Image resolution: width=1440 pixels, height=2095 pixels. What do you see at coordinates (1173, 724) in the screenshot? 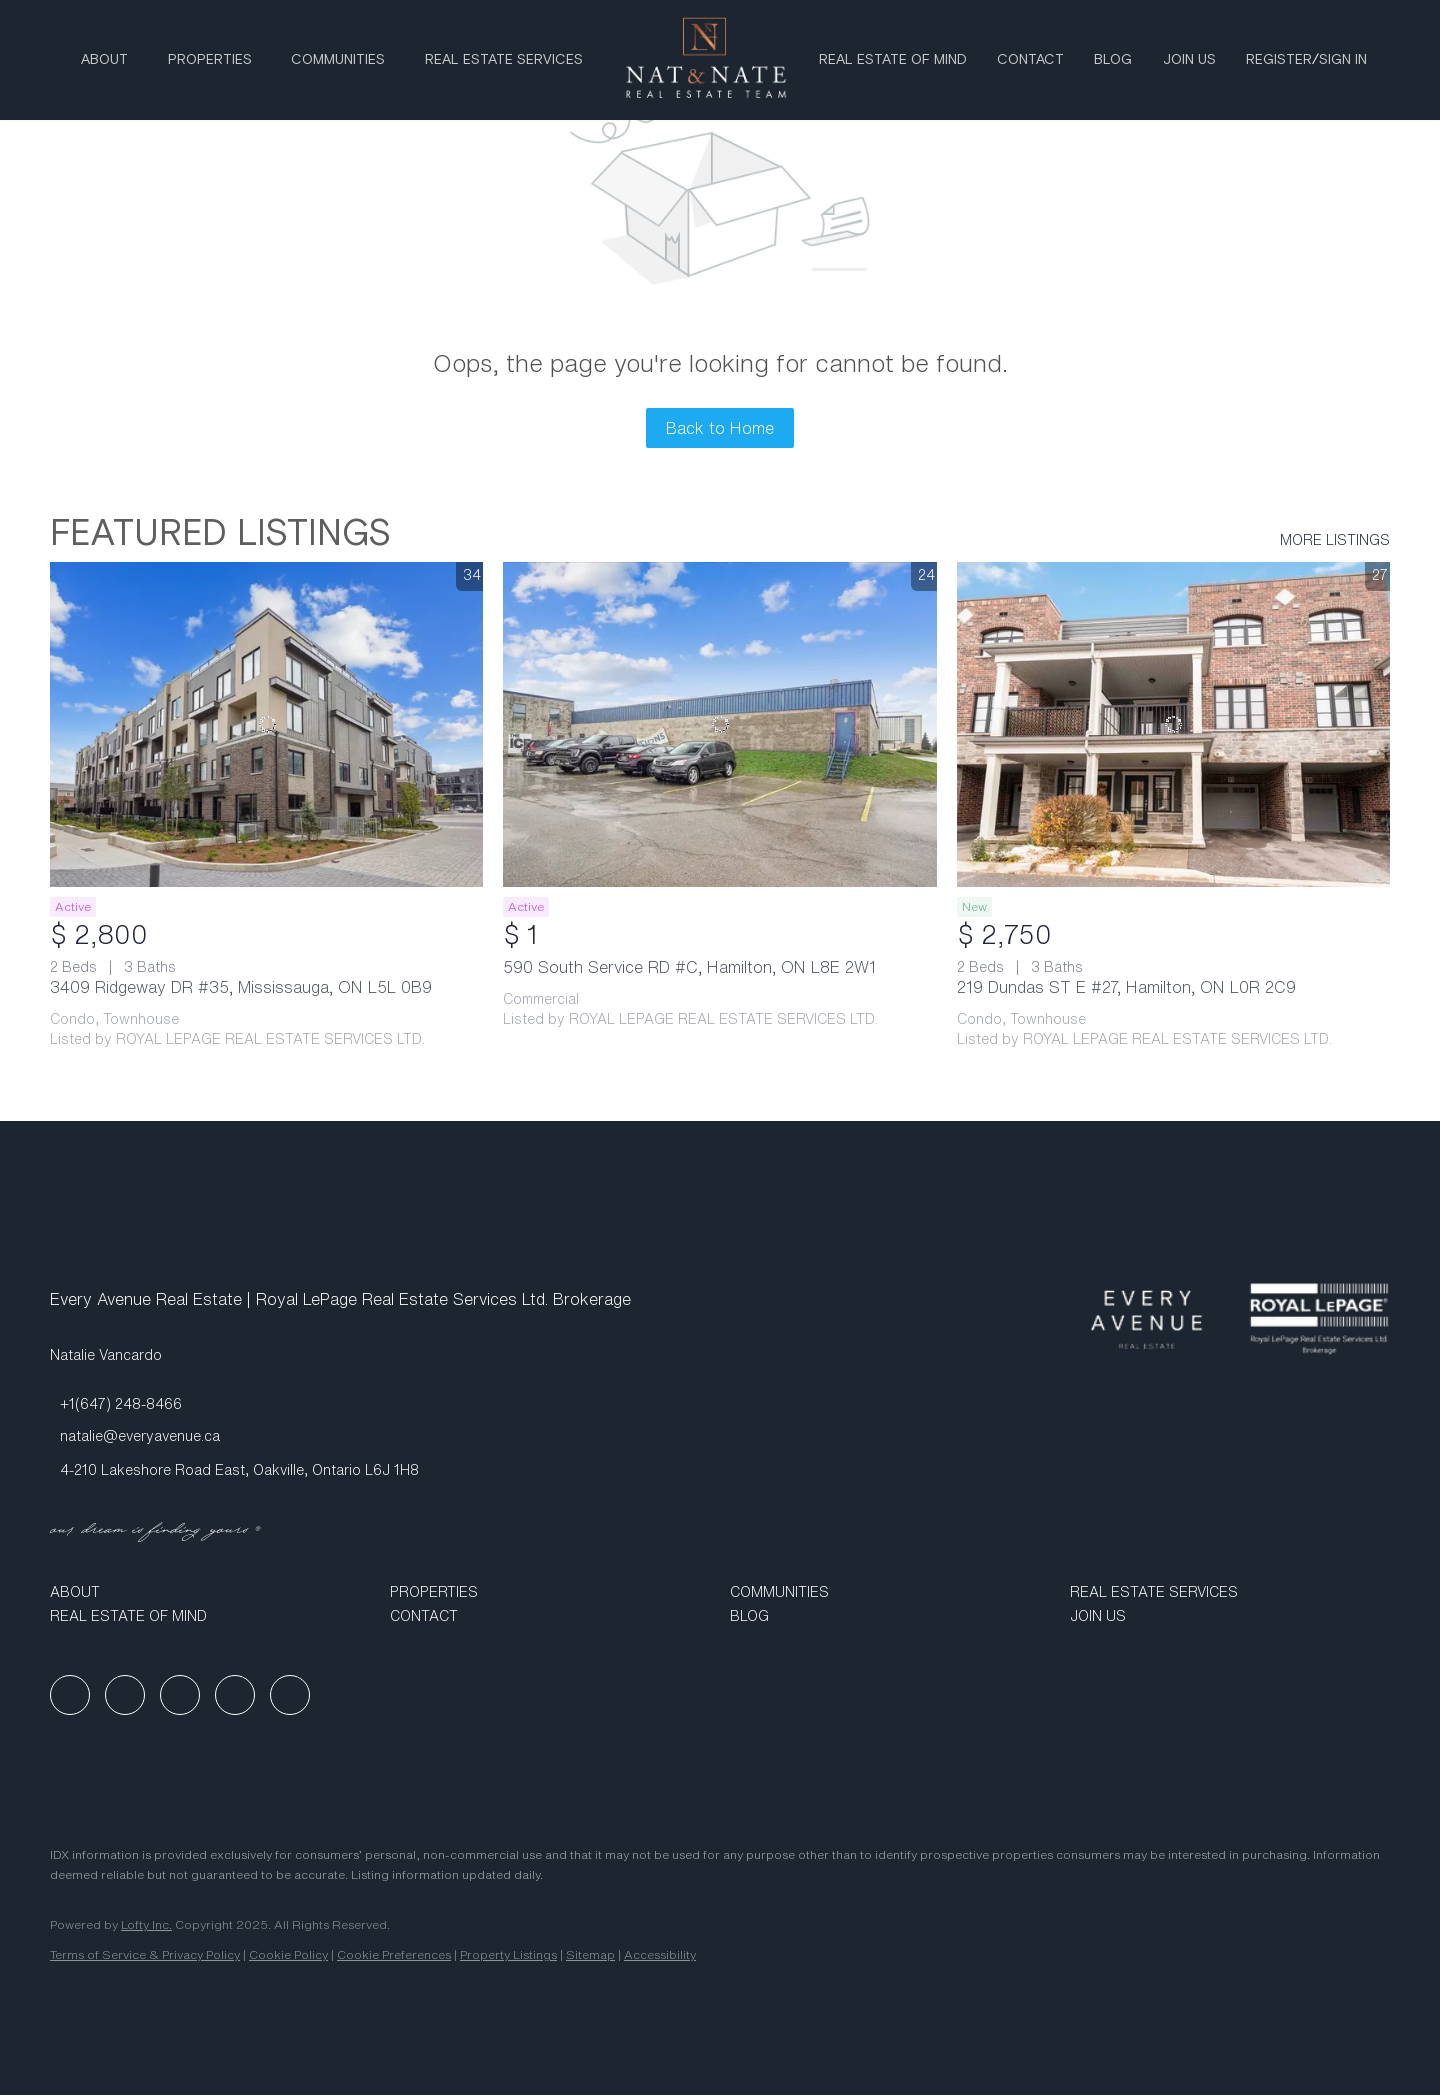
I see `[219 Dundas ST E #27, Hamilton, ON L0R 2C9]` at bounding box center [1173, 724].